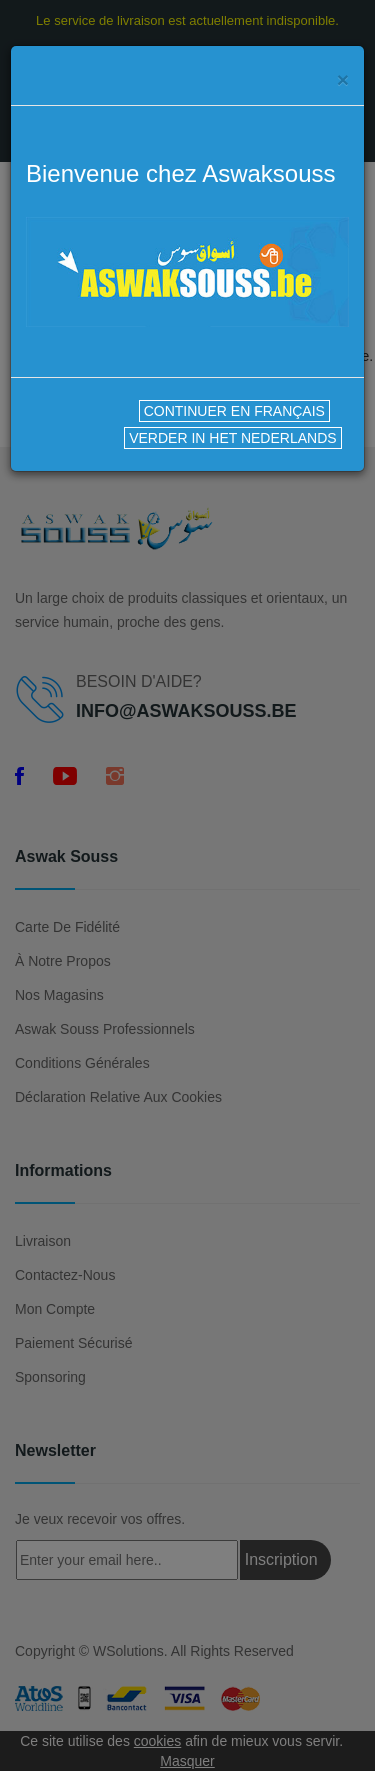  Describe the element at coordinates (232, 438) in the screenshot. I see `VERDER IN HET NEDERLANDS` at that location.